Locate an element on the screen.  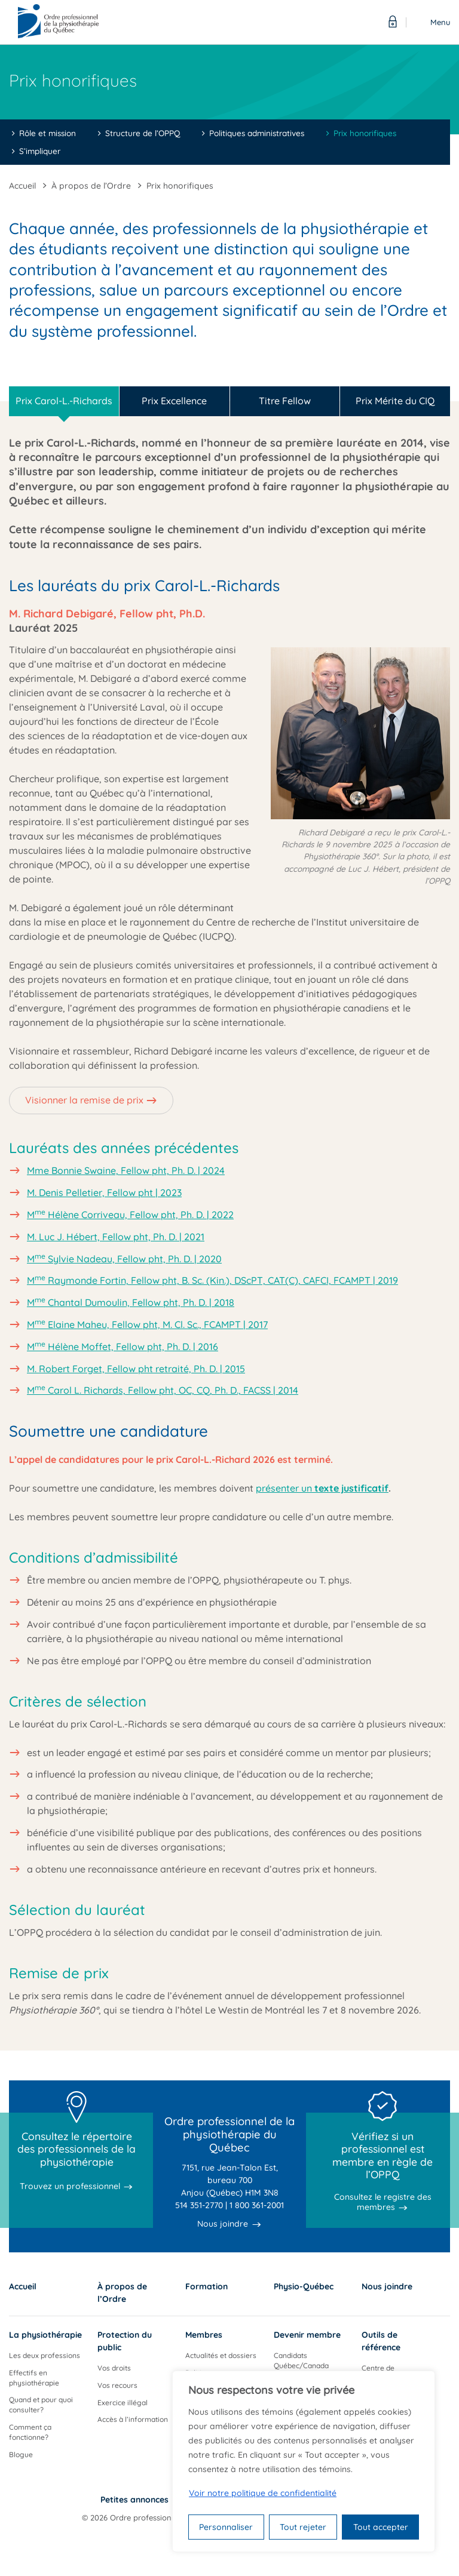
M. Denis Pelletier, Fellow pht | 2023 is located at coordinates (104, 1192).